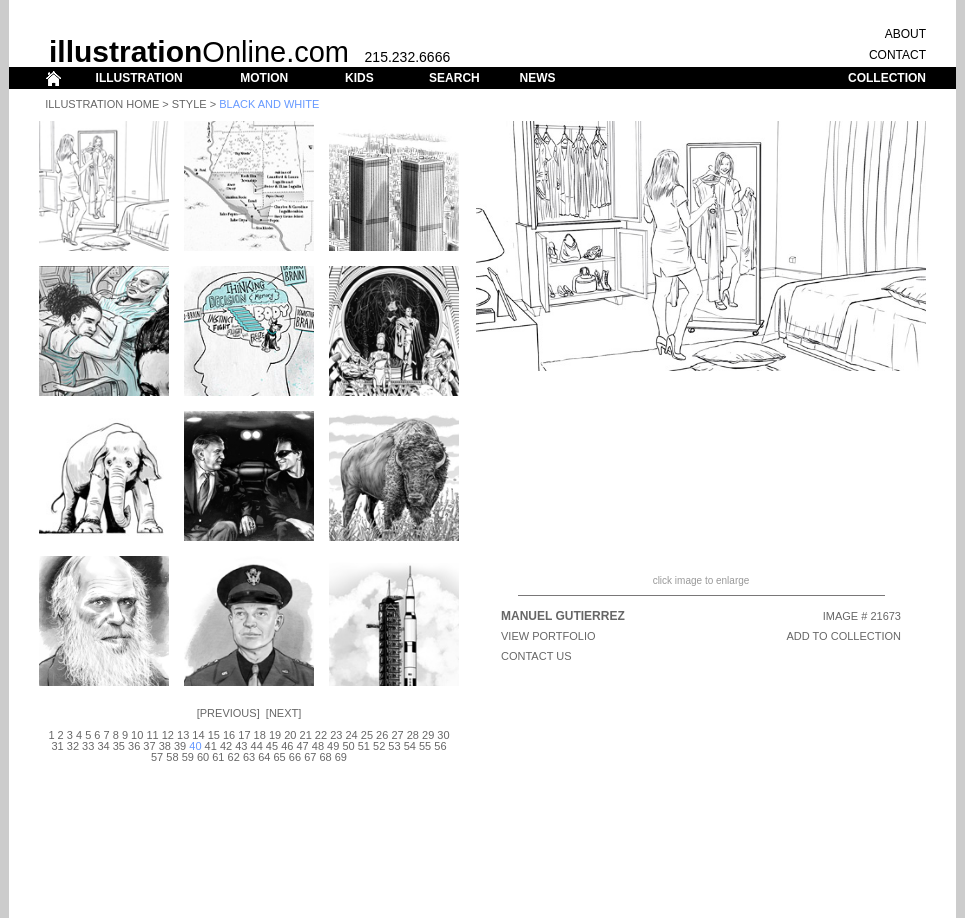 The image size is (965, 918). I want to click on CONTACT, so click(897, 55).